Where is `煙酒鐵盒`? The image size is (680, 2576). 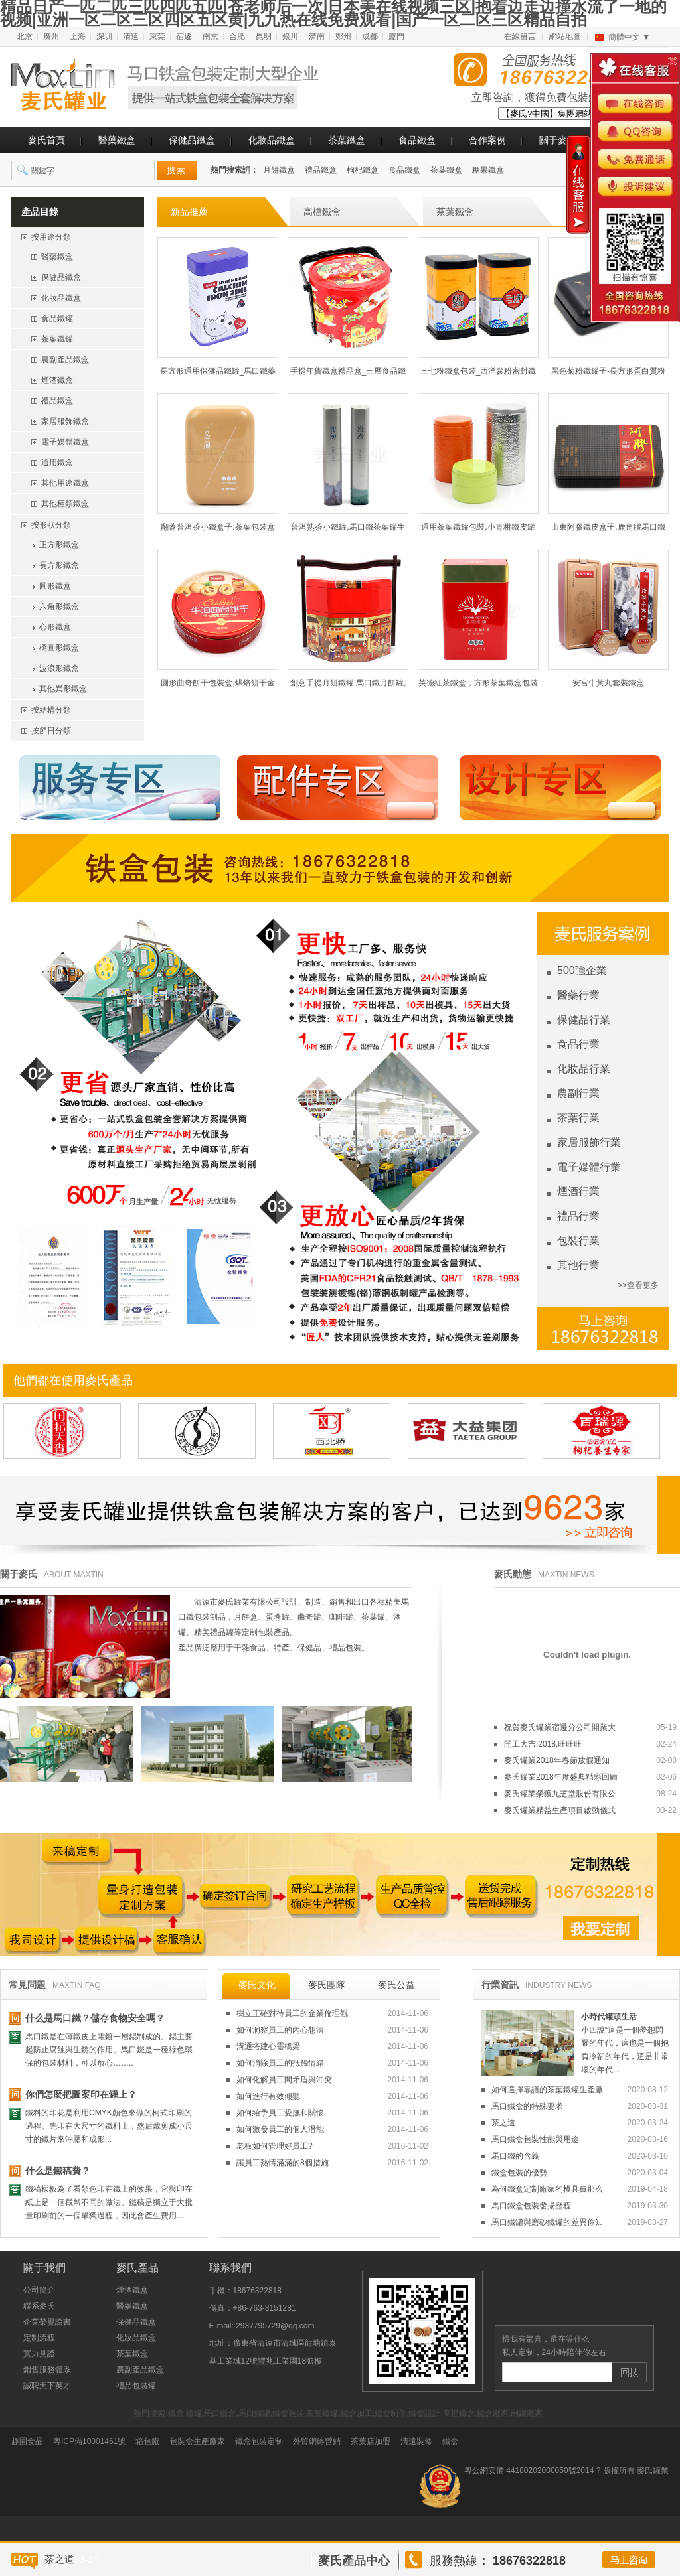
煙酒鐵盒 is located at coordinates (132, 2290).